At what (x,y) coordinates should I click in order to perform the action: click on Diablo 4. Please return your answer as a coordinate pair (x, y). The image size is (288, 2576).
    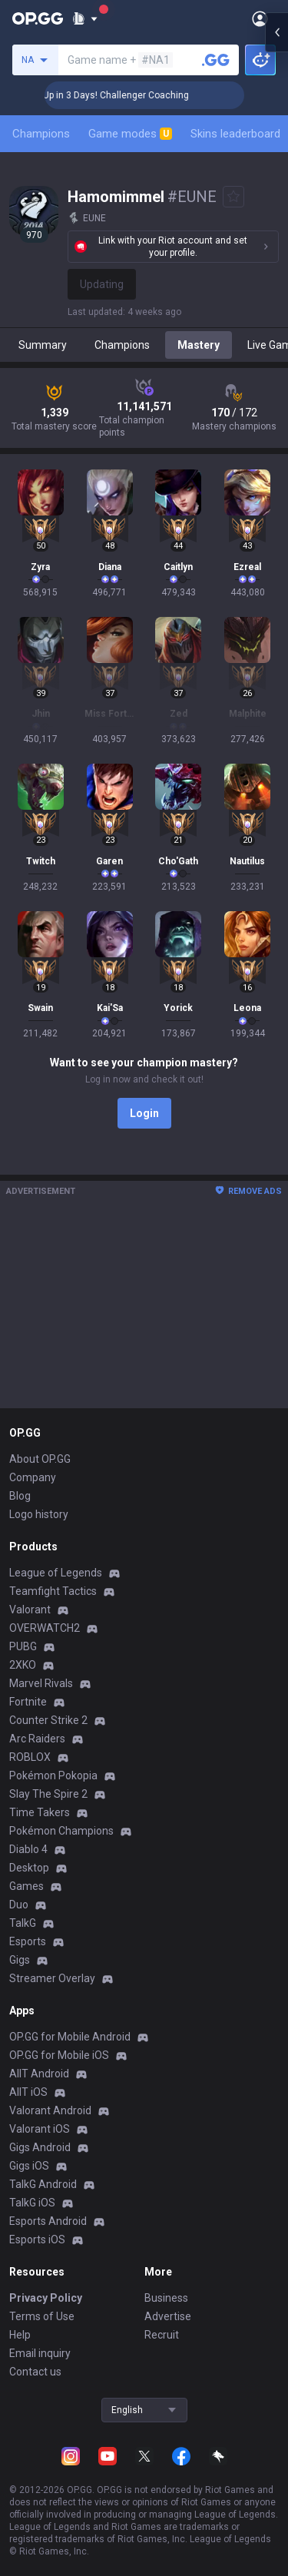
    Looking at the image, I should click on (28, 1849).